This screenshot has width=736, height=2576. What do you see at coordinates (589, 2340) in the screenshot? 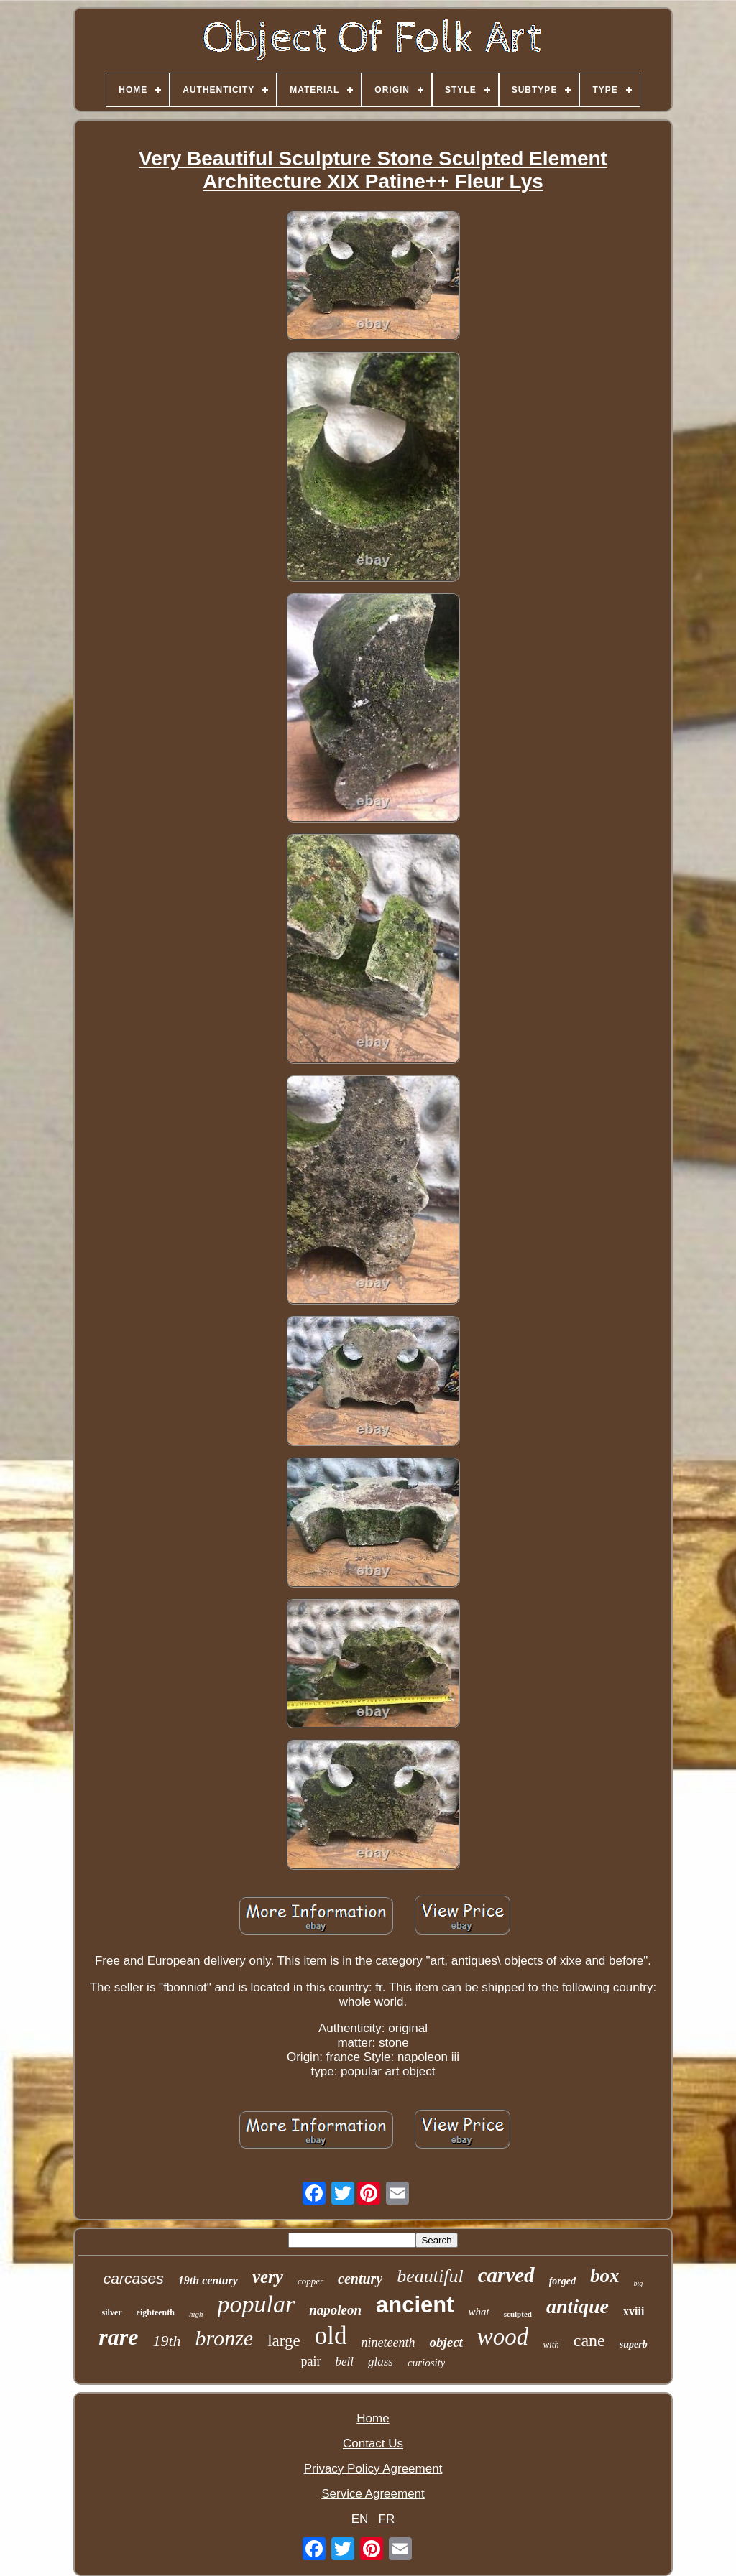
I see `cane` at bounding box center [589, 2340].